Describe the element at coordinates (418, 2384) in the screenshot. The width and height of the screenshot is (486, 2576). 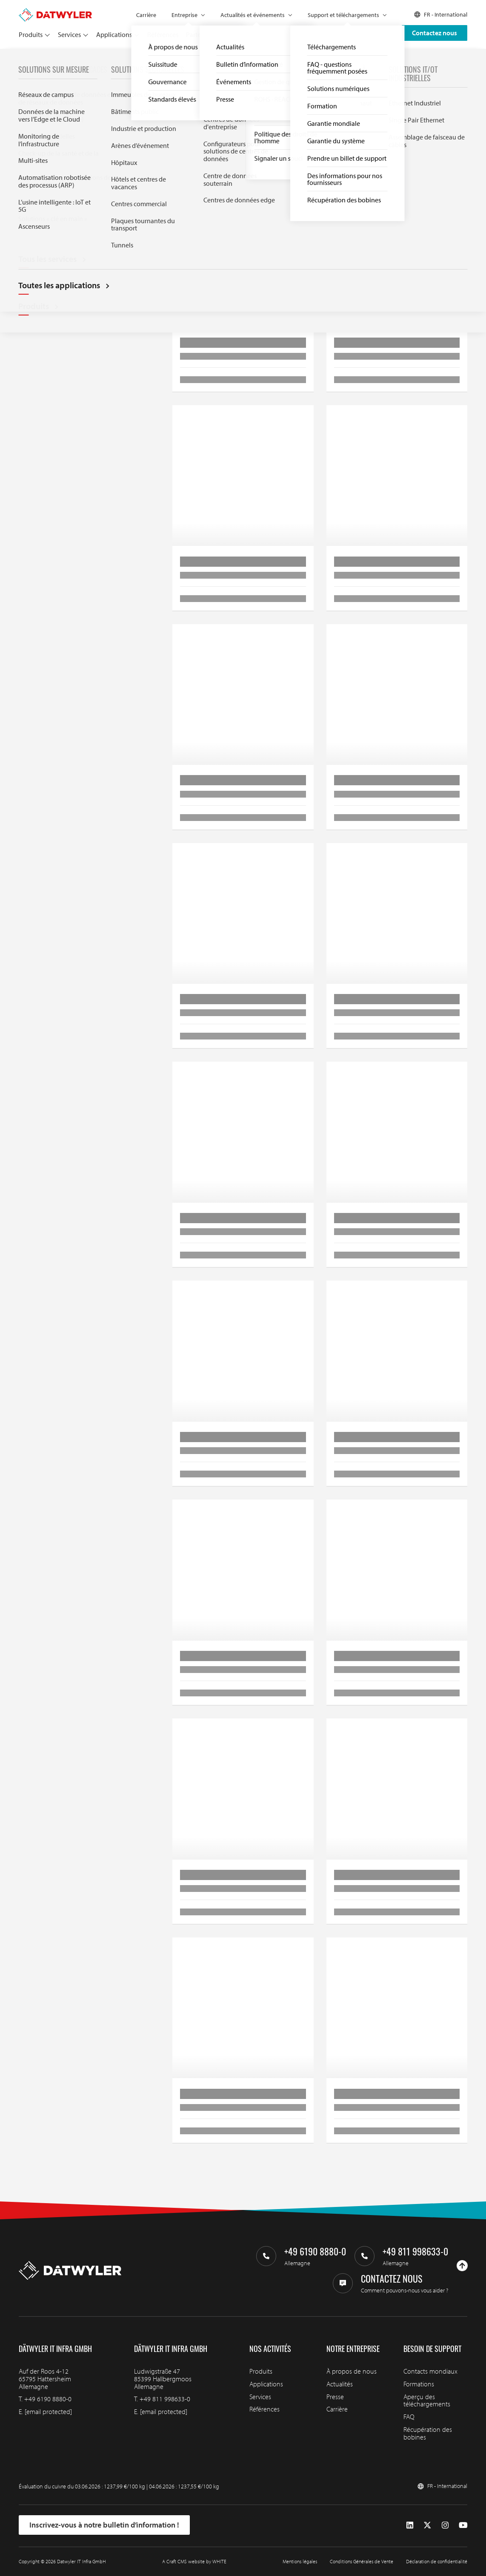
I see `Formations` at that location.